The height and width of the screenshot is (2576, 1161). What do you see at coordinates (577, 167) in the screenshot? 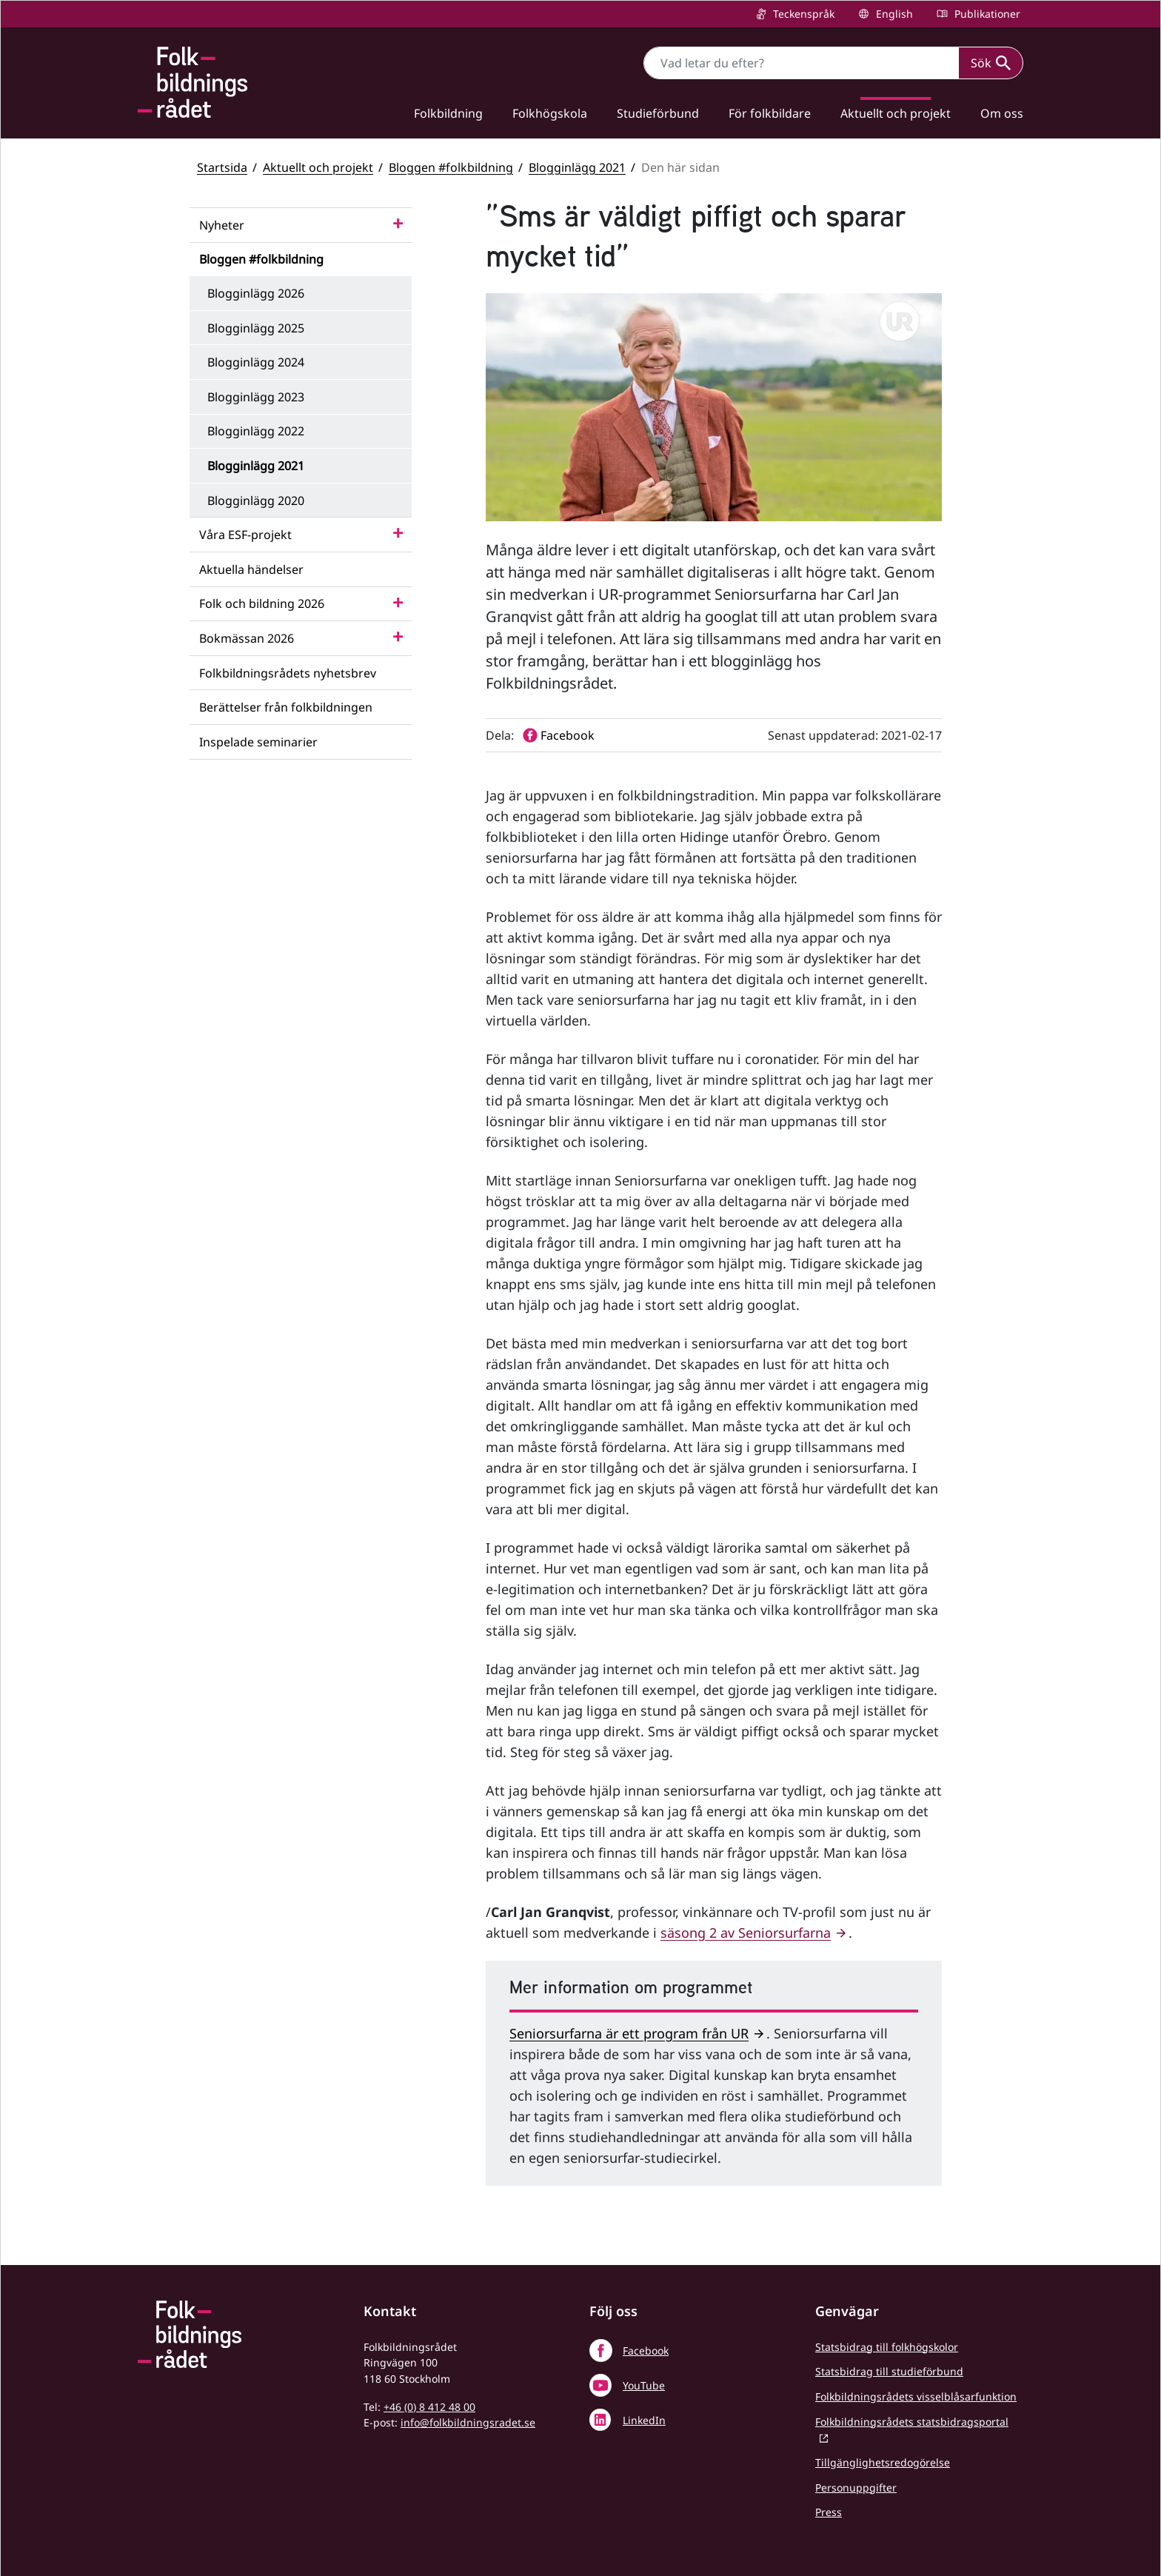
I see `Blogginlägg 2021` at bounding box center [577, 167].